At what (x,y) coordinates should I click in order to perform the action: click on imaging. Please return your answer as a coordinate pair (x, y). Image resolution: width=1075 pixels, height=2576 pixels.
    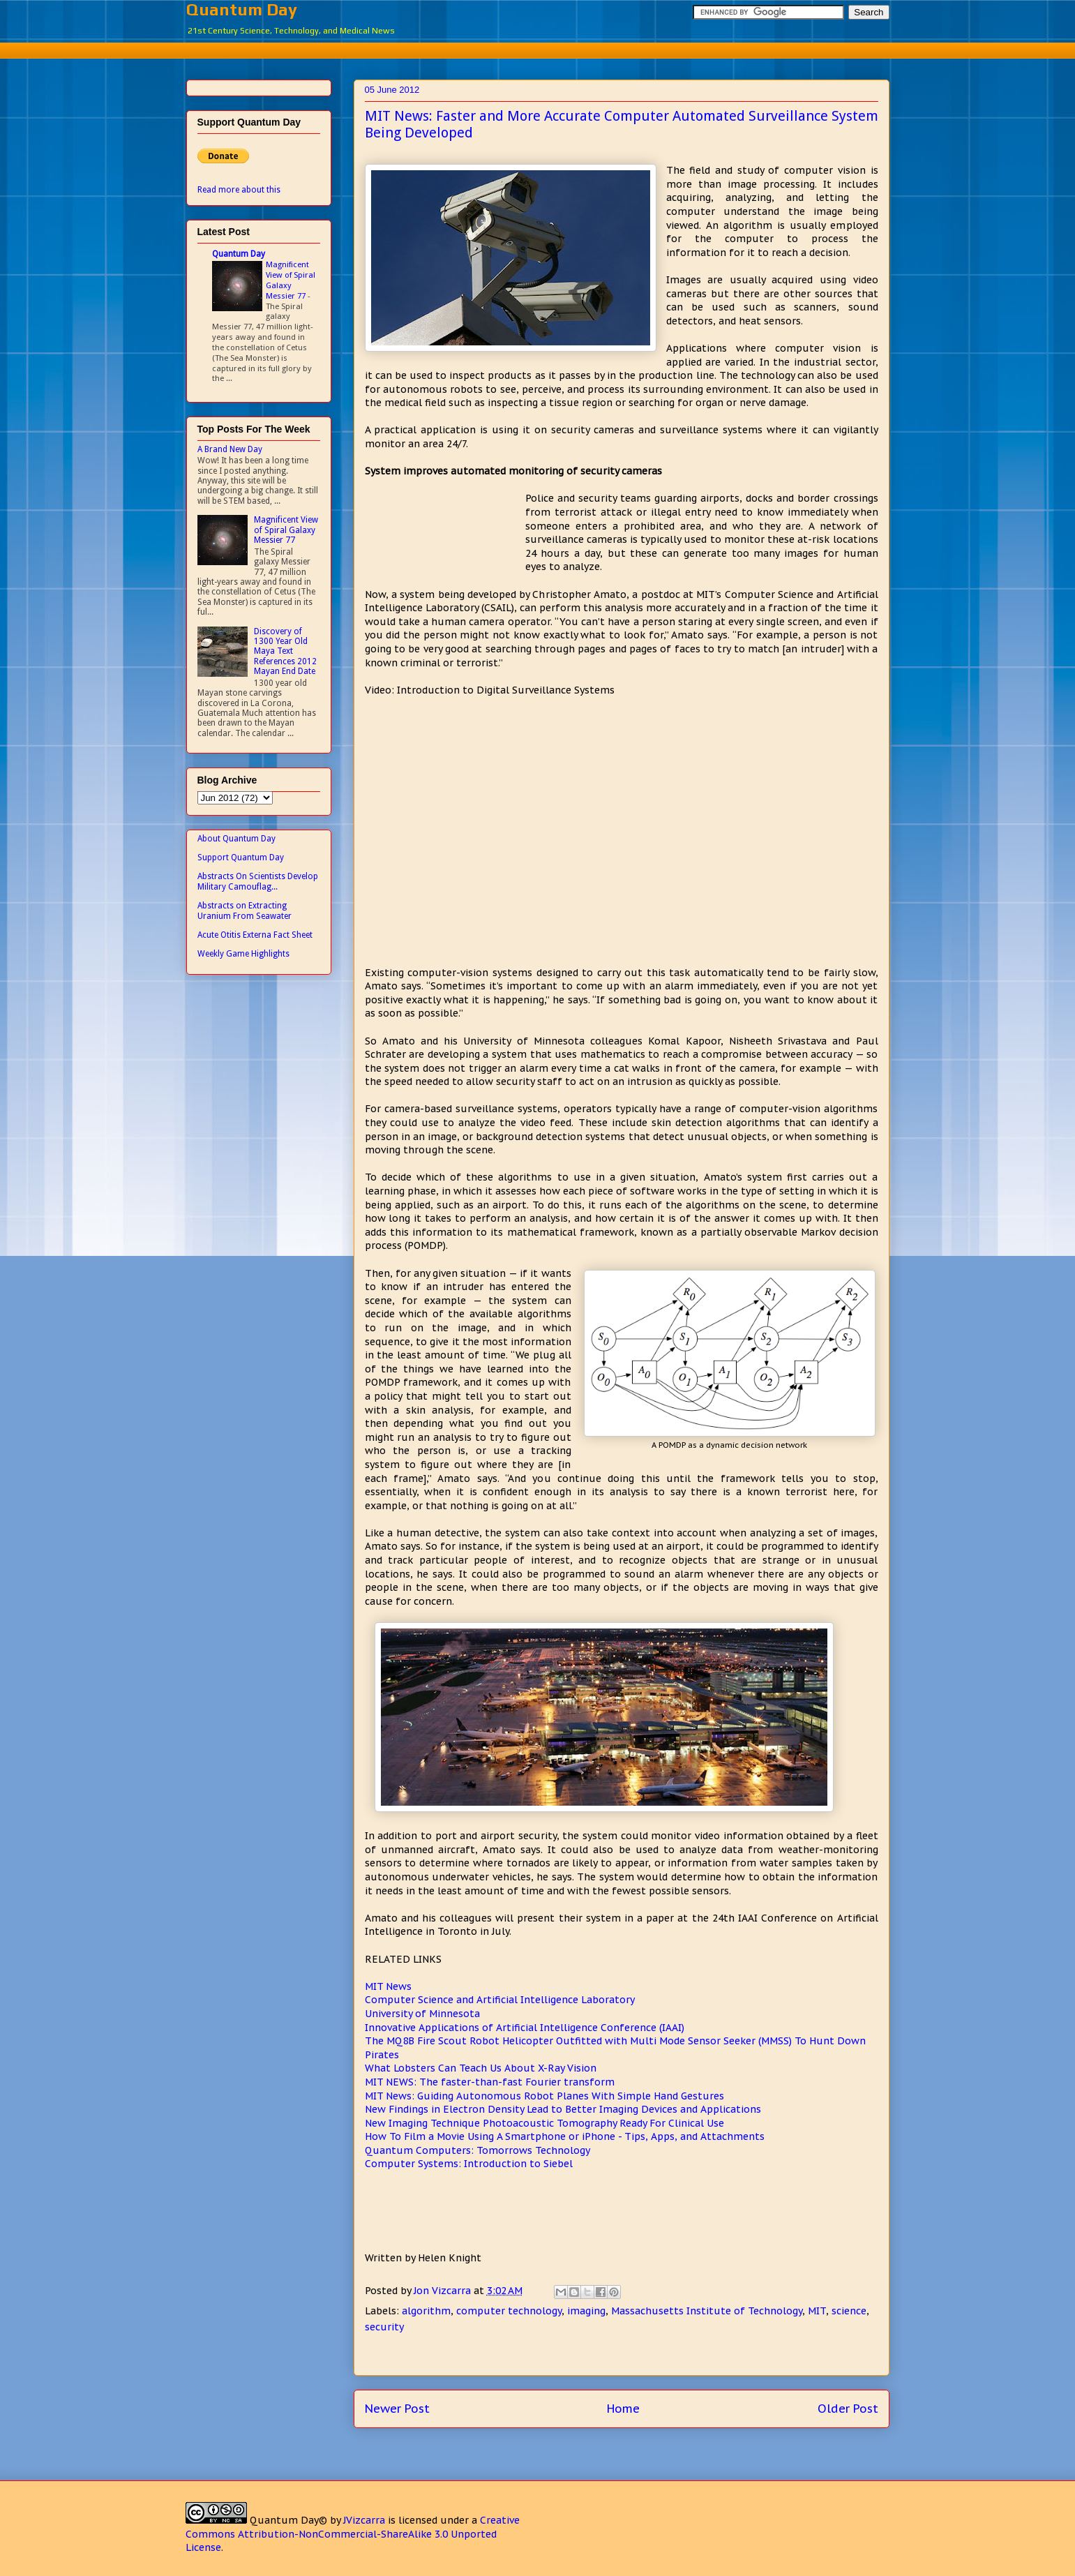
    Looking at the image, I should click on (586, 2311).